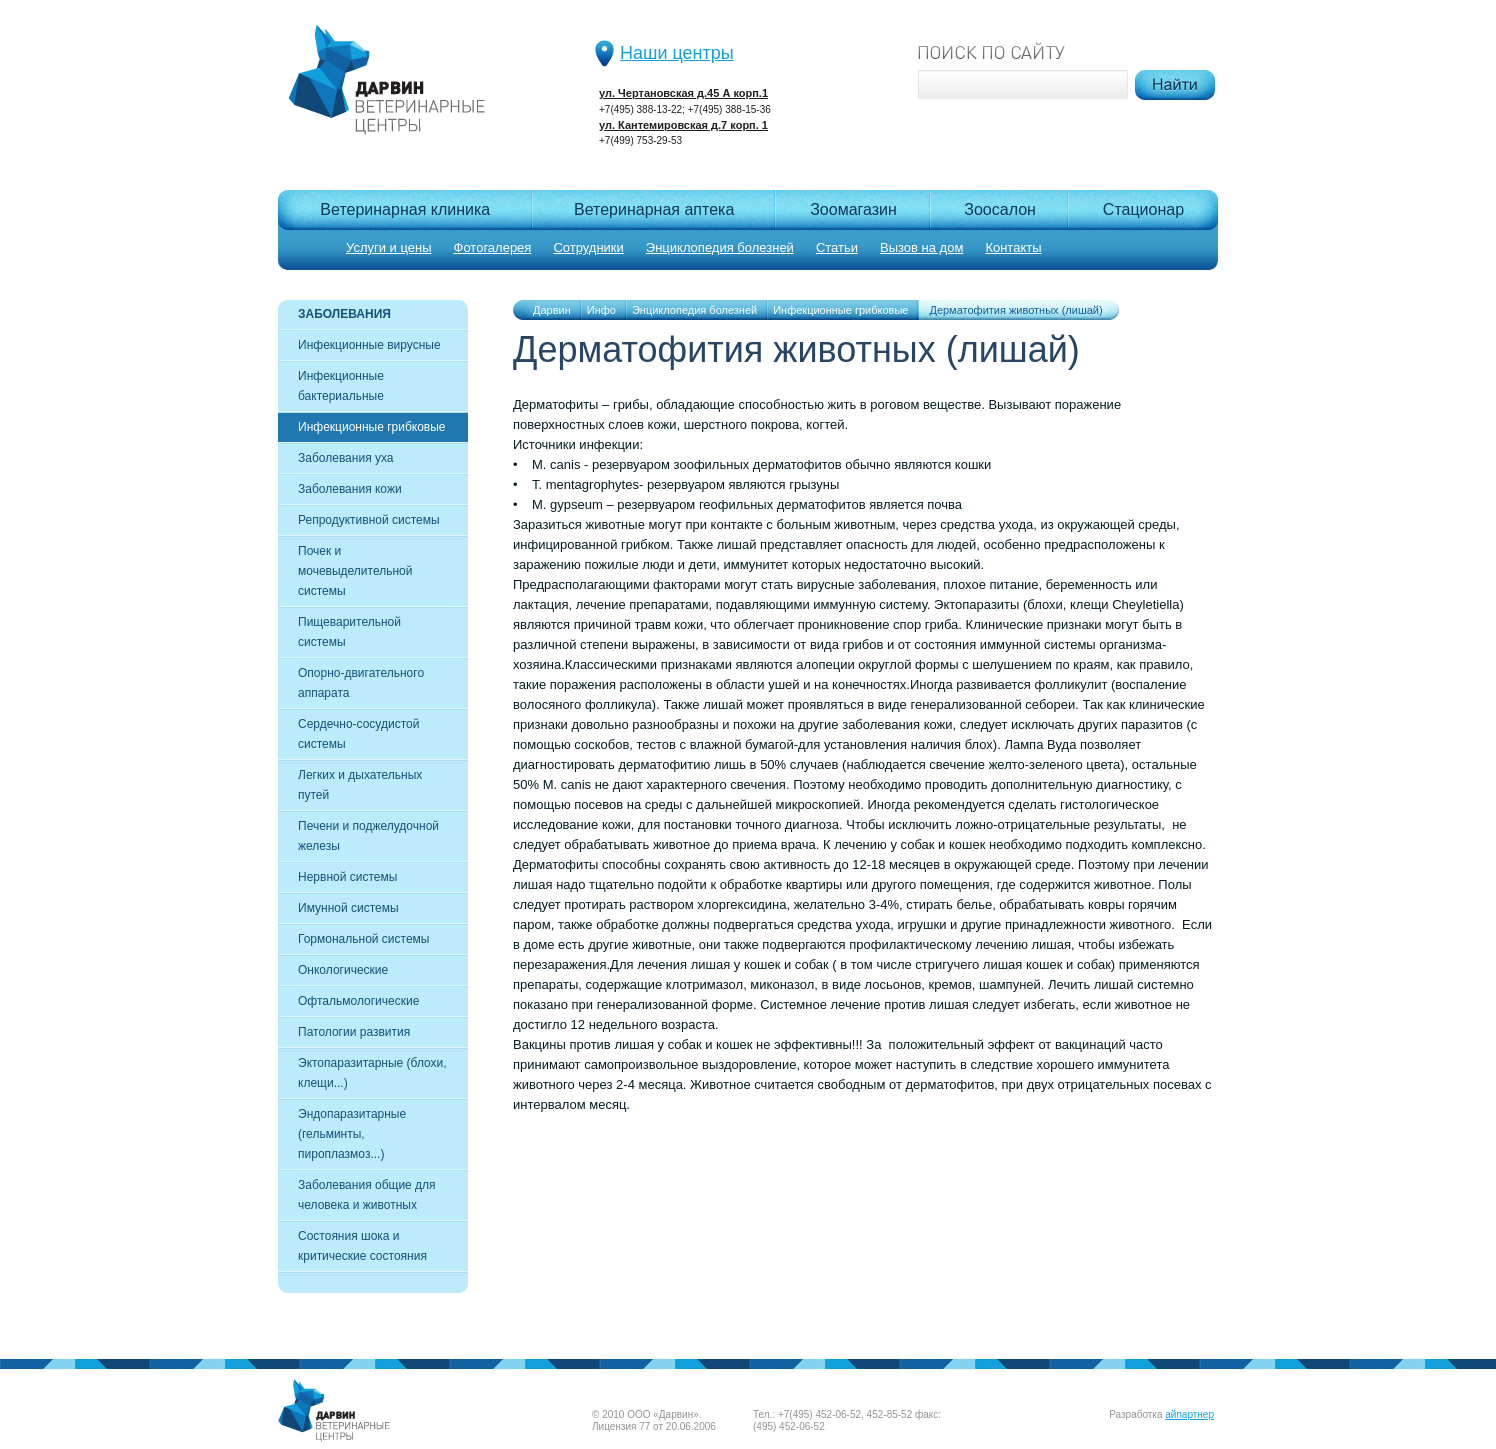 The height and width of the screenshot is (1449, 1496). What do you see at coordinates (346, 458) in the screenshot?
I see `Заболевания уха` at bounding box center [346, 458].